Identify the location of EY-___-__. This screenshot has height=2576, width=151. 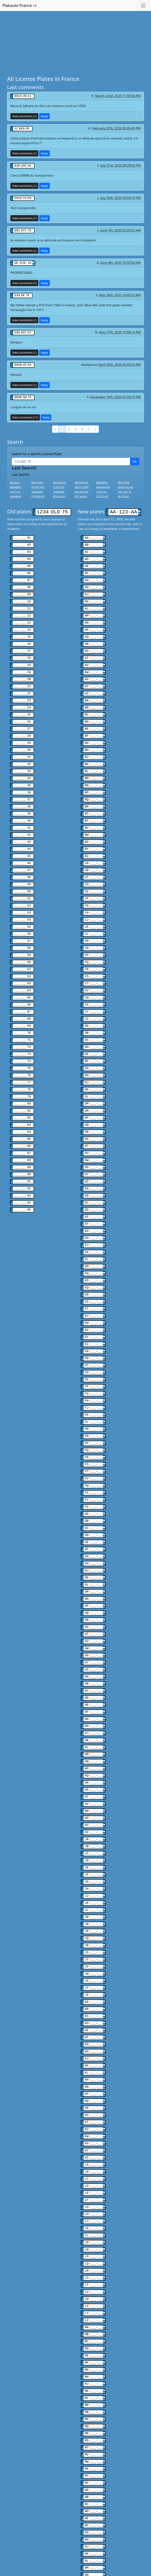
(93, 1288).